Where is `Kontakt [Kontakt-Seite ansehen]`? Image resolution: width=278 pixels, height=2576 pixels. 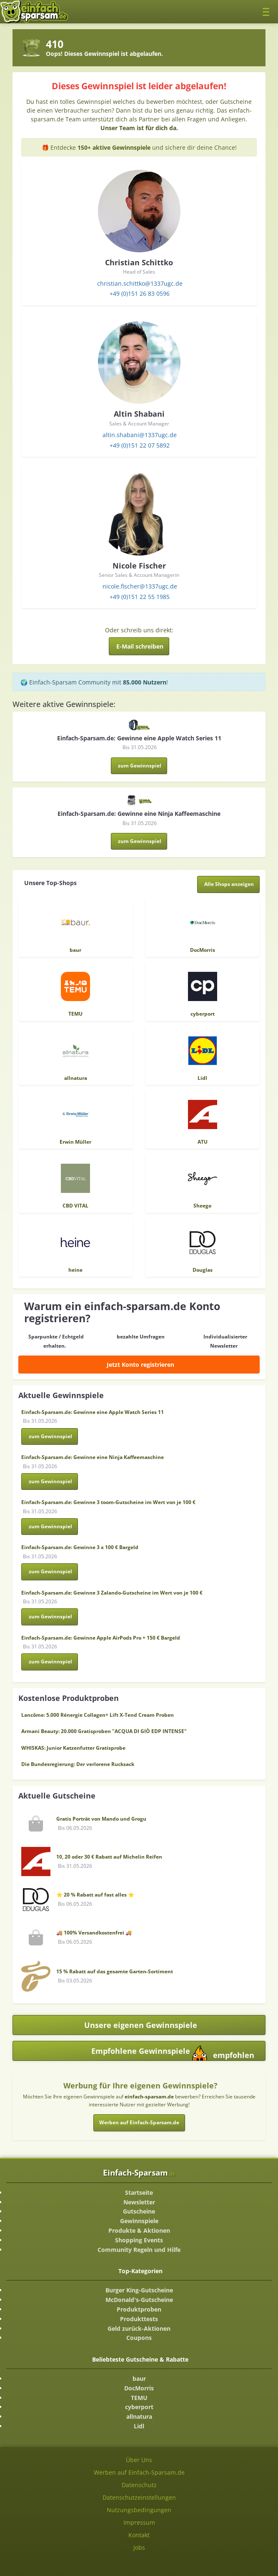
Kontakt [Kontakt-Seite ansehen] is located at coordinates (139, 2535).